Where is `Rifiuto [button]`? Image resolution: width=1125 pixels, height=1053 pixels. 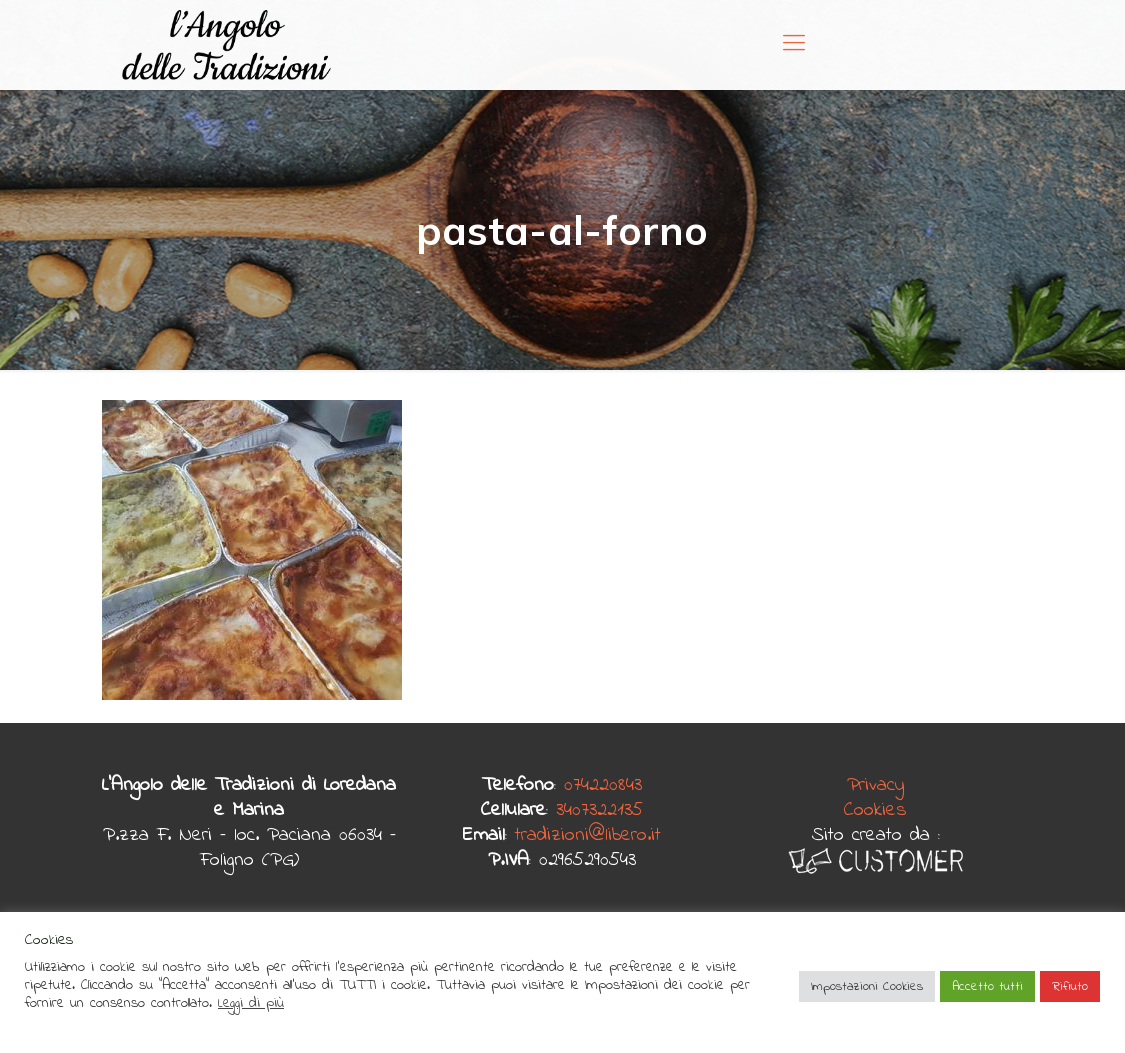 Rifiuto [button] is located at coordinates (1070, 986).